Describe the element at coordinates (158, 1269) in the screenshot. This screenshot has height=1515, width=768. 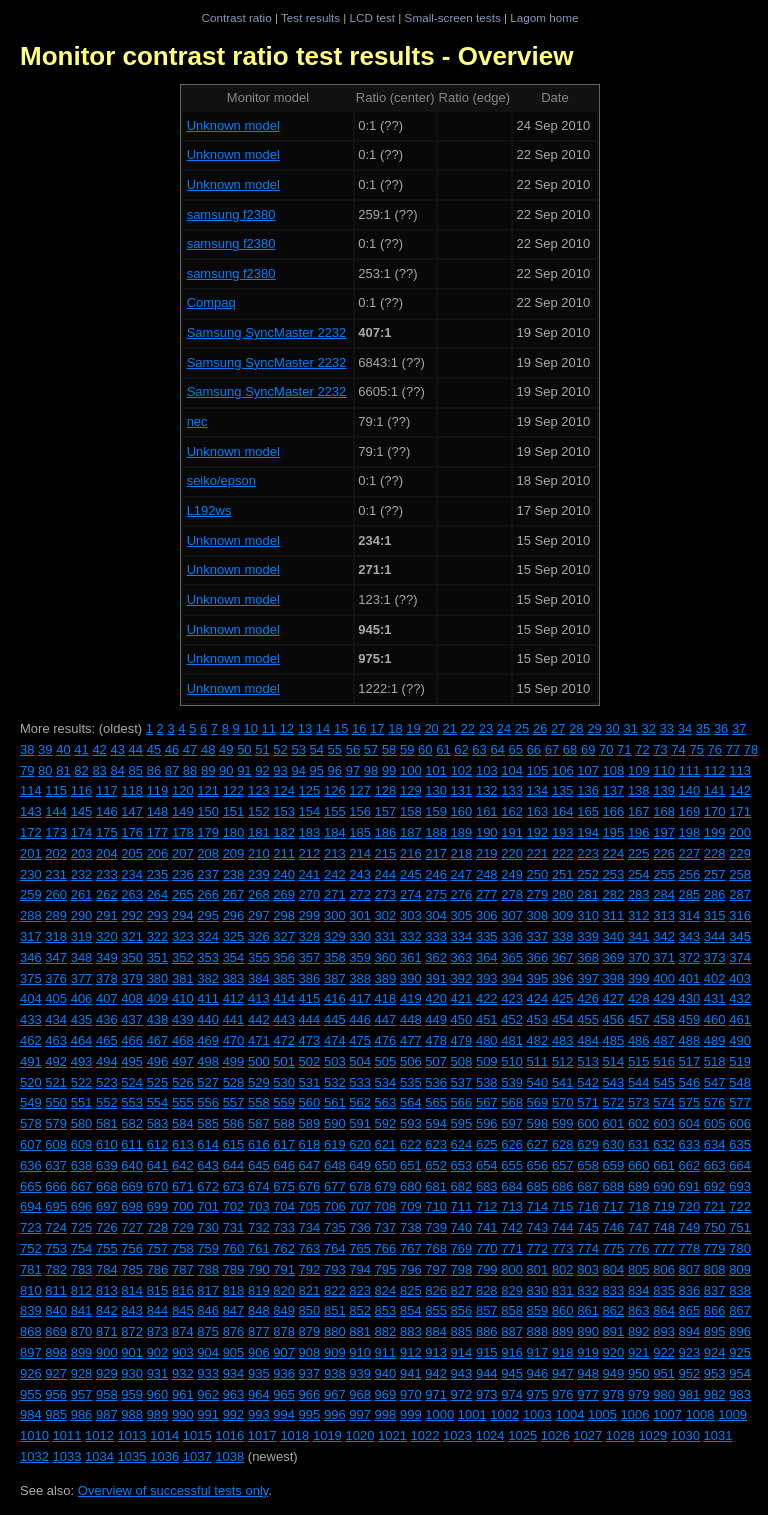
I see `786` at that location.